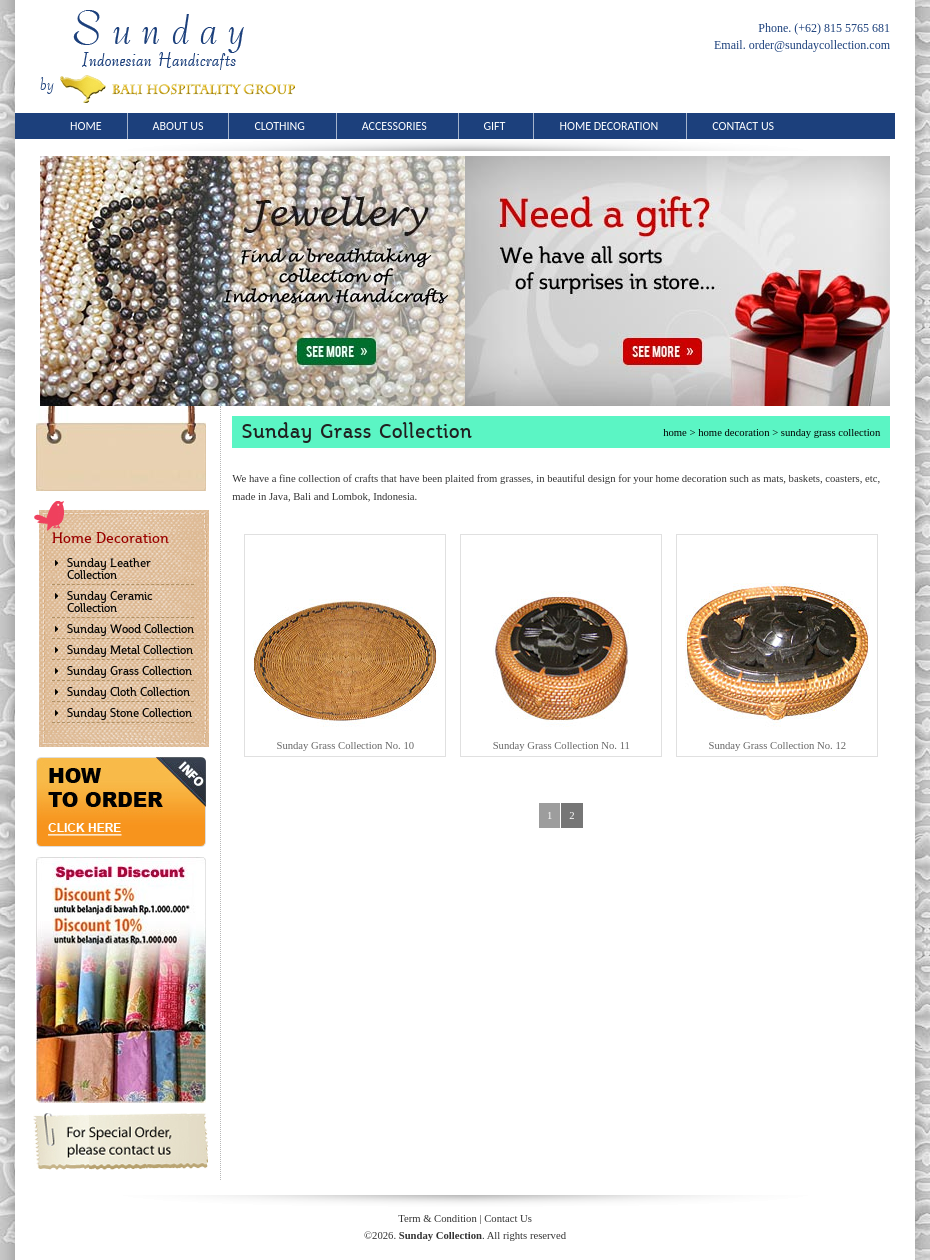 Image resolution: width=930 pixels, height=1260 pixels. What do you see at coordinates (130, 629) in the screenshot?
I see `Sunday Wood Collection` at bounding box center [130, 629].